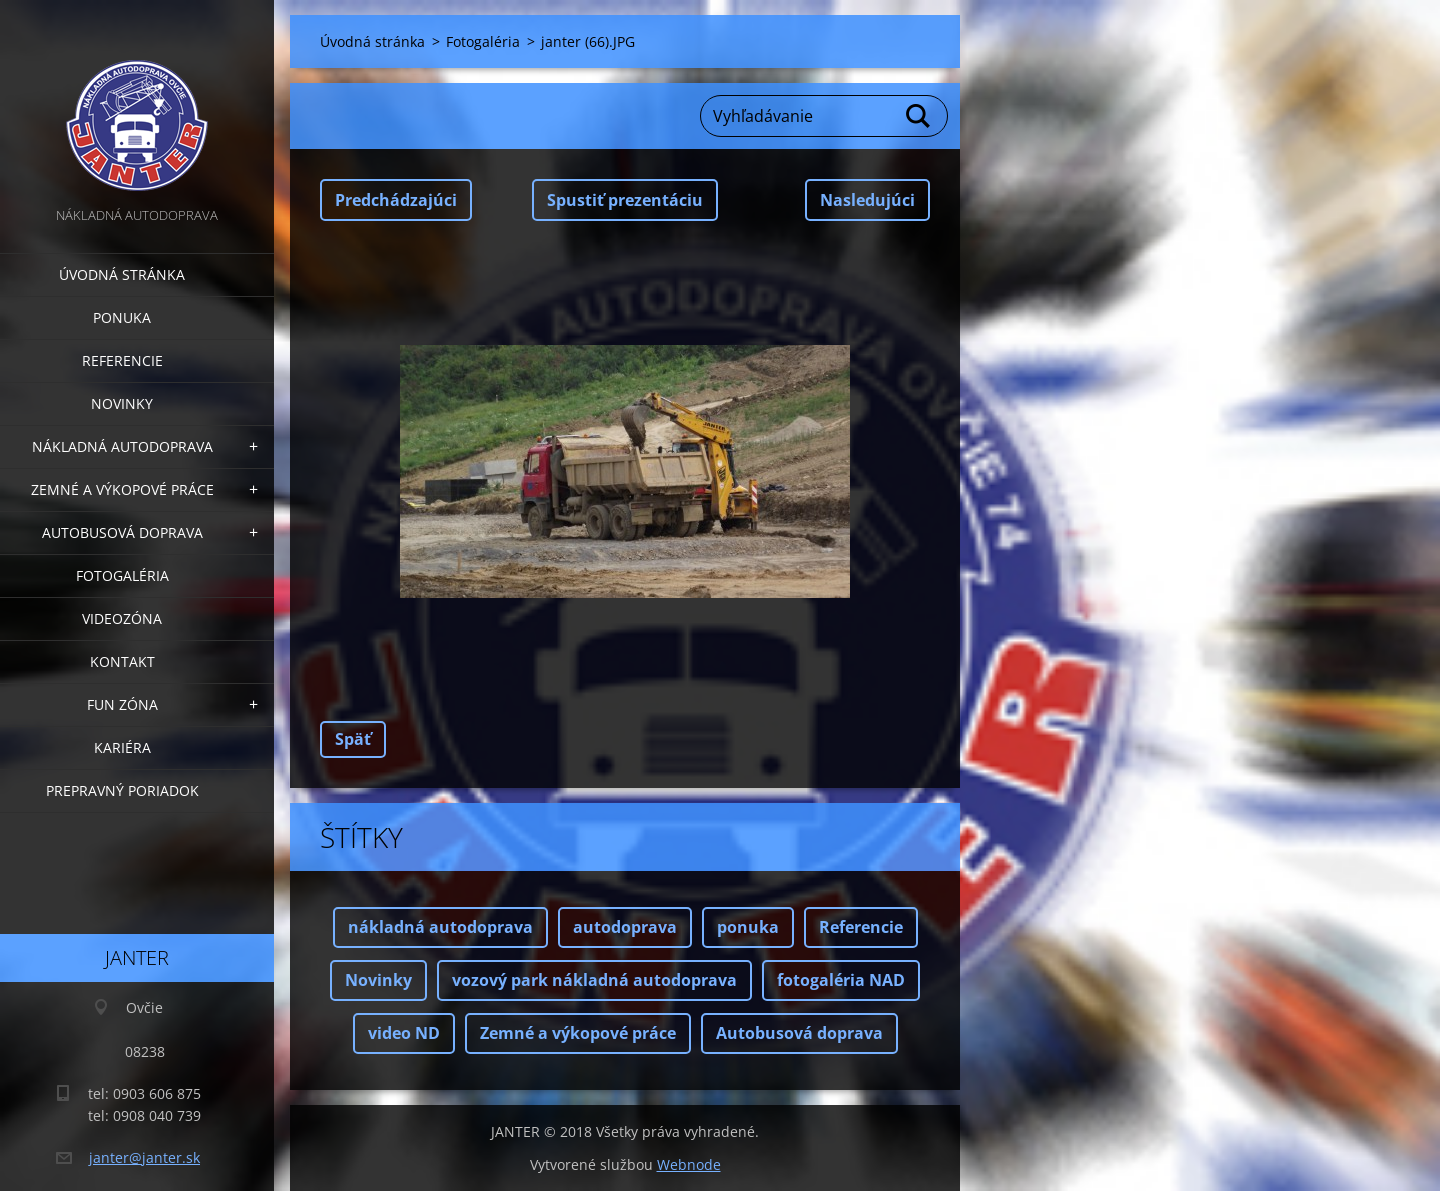 The height and width of the screenshot is (1191, 1440). Describe the element at coordinates (122, 575) in the screenshot. I see `Fotogaléria` at that location.